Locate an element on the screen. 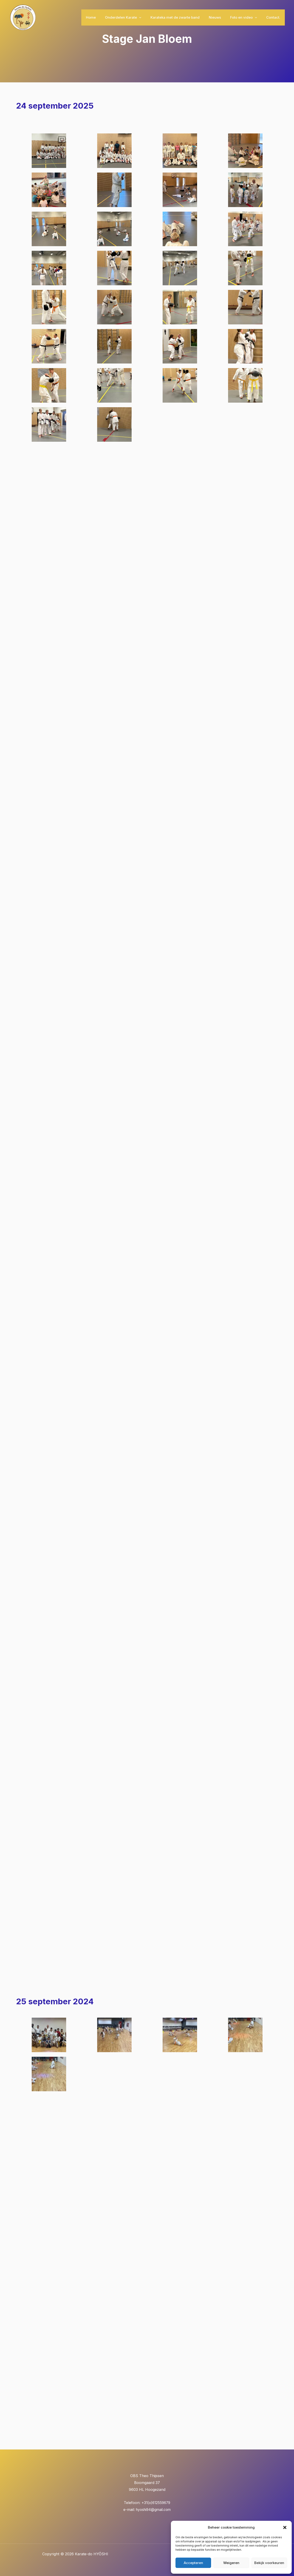  Onderdelen Karate is located at coordinates (144, 17).